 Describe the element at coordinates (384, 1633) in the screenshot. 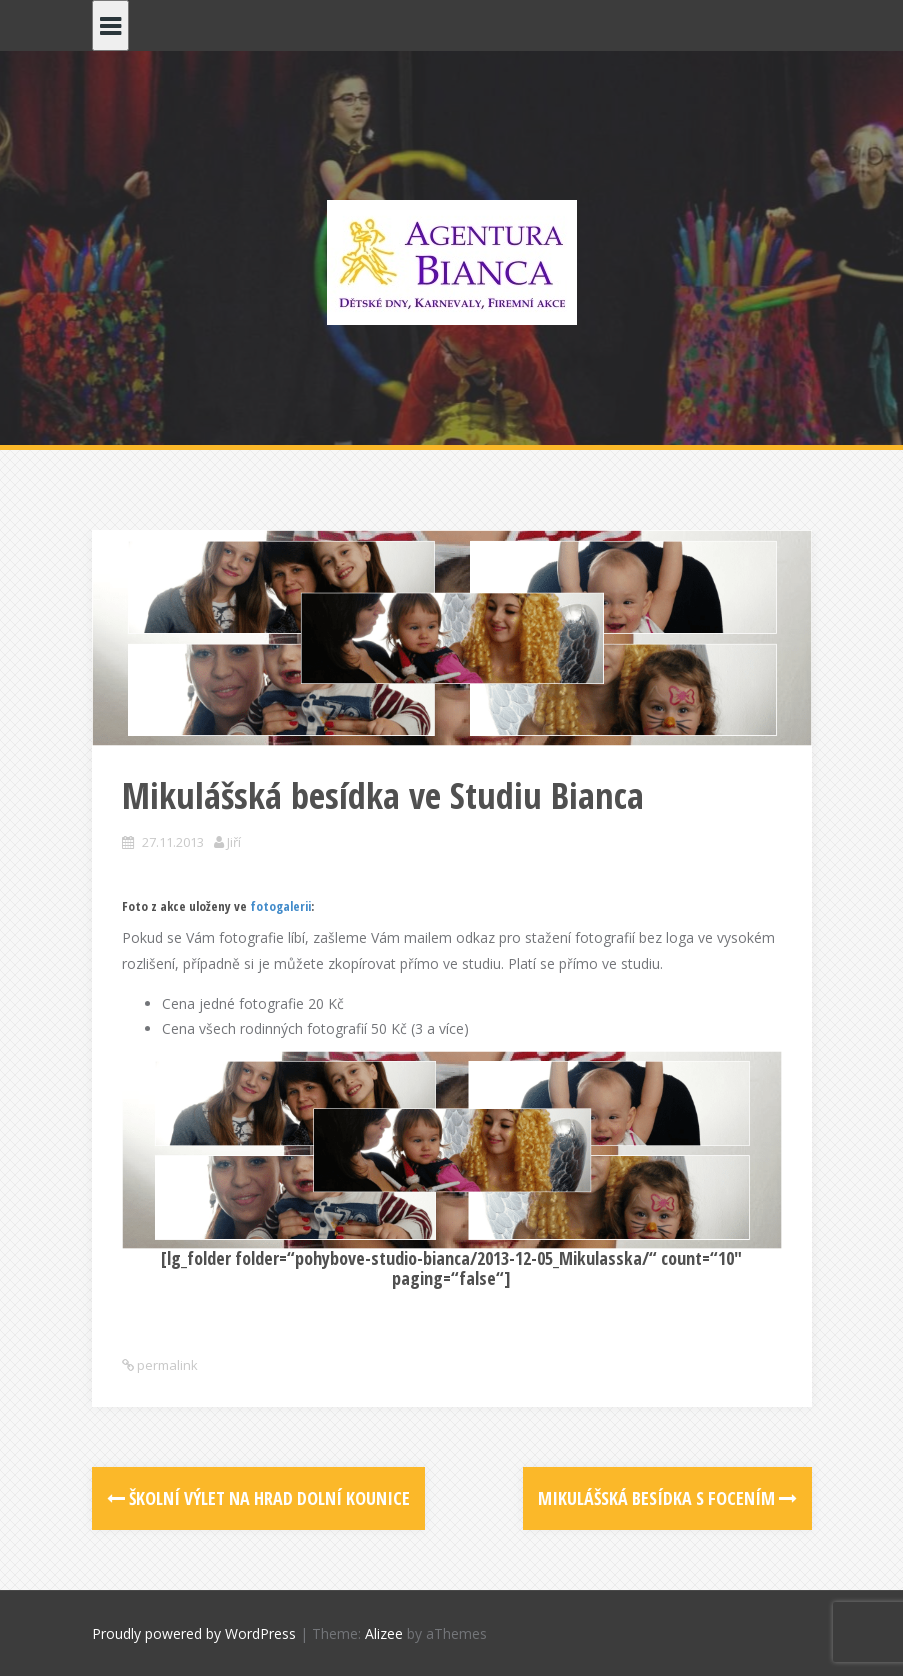

I see `Alizee` at that location.